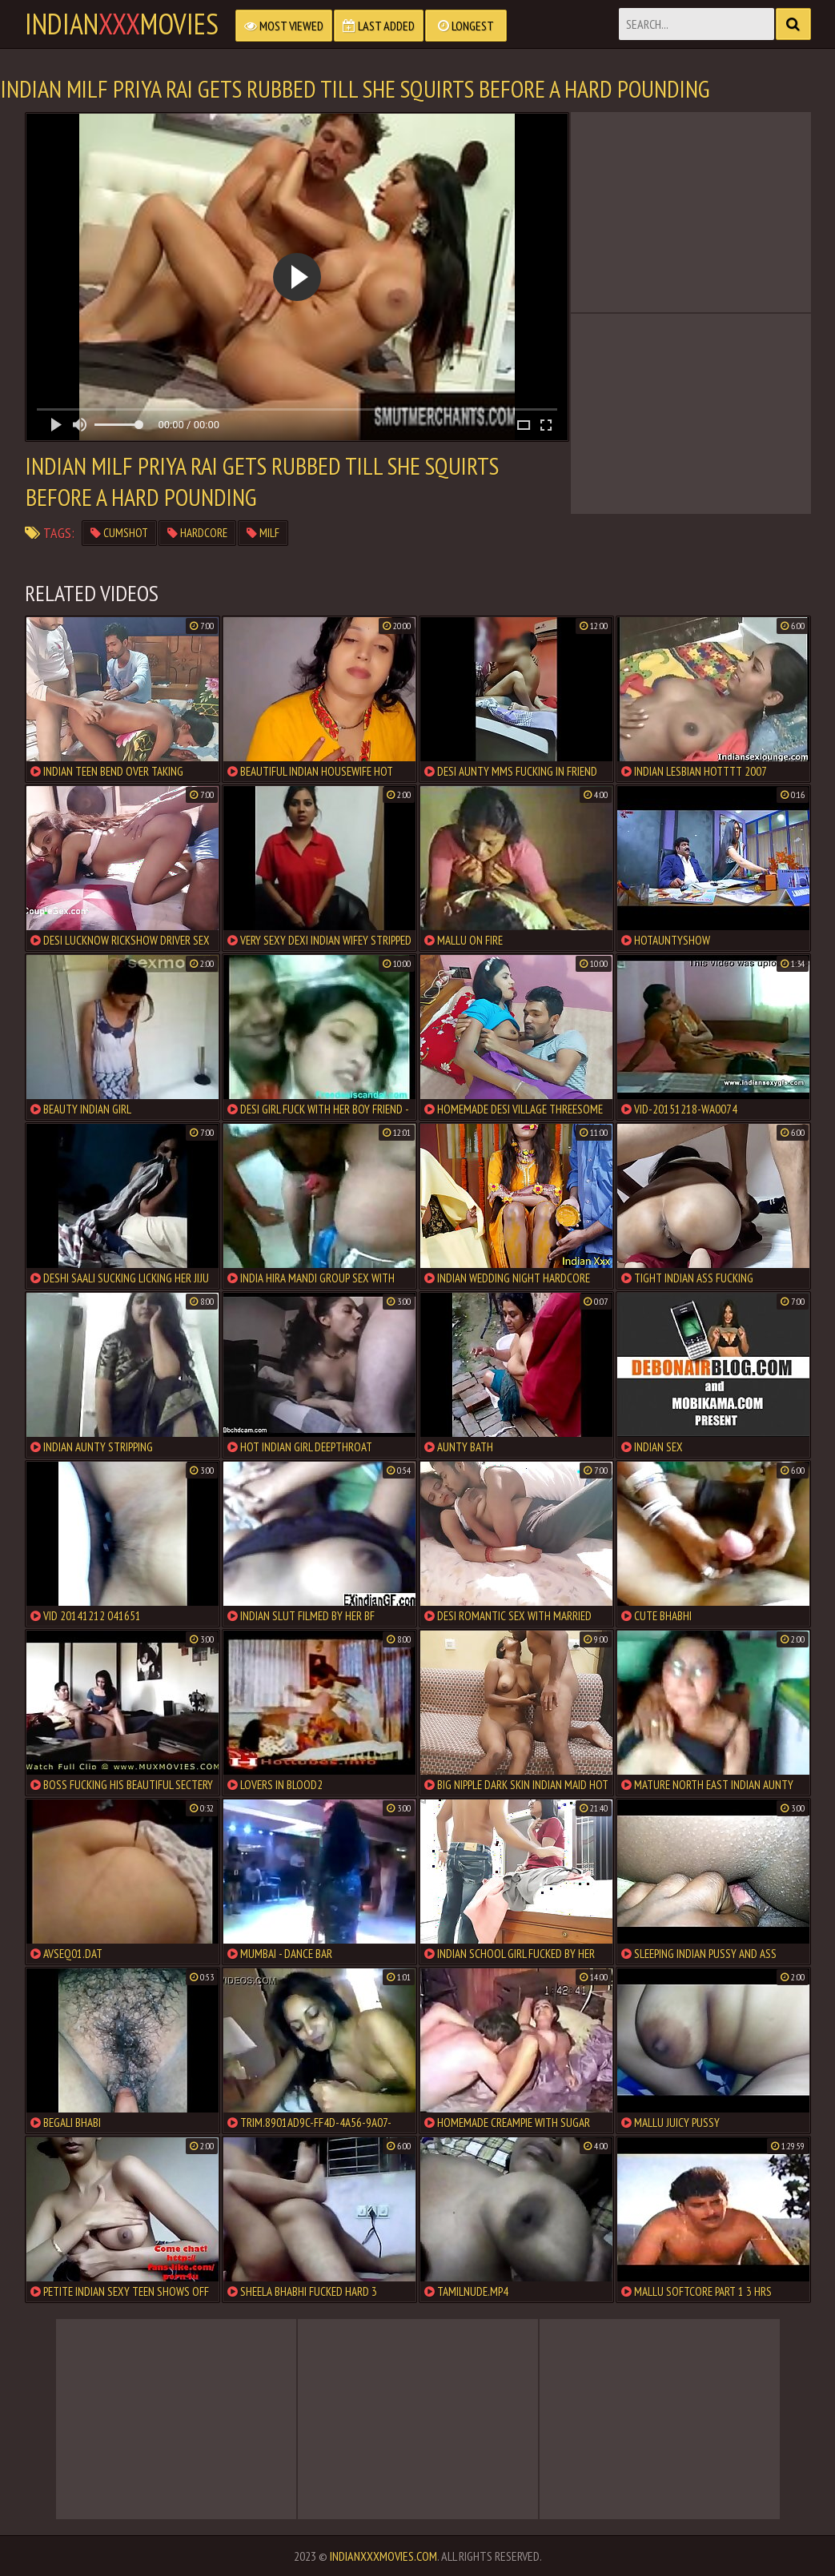 This screenshot has height=2576, width=835. What do you see at coordinates (122, 24) in the screenshot?
I see `indianmovies` at bounding box center [122, 24].